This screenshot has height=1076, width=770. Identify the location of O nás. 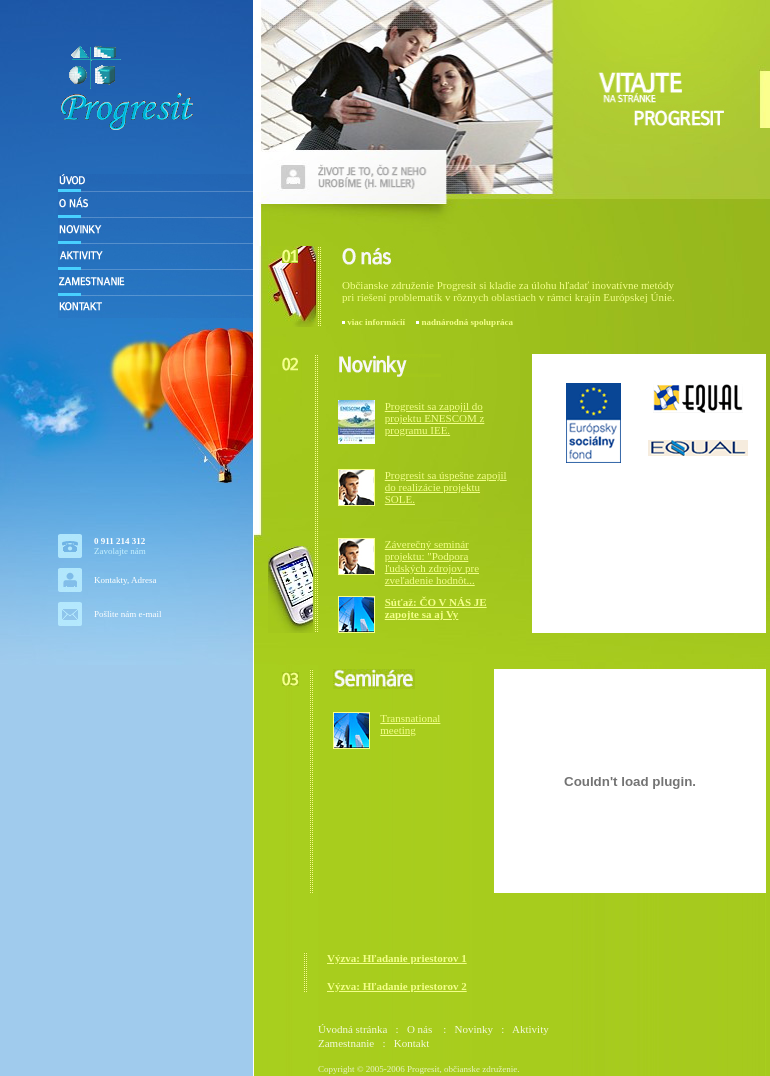
(421, 1029).